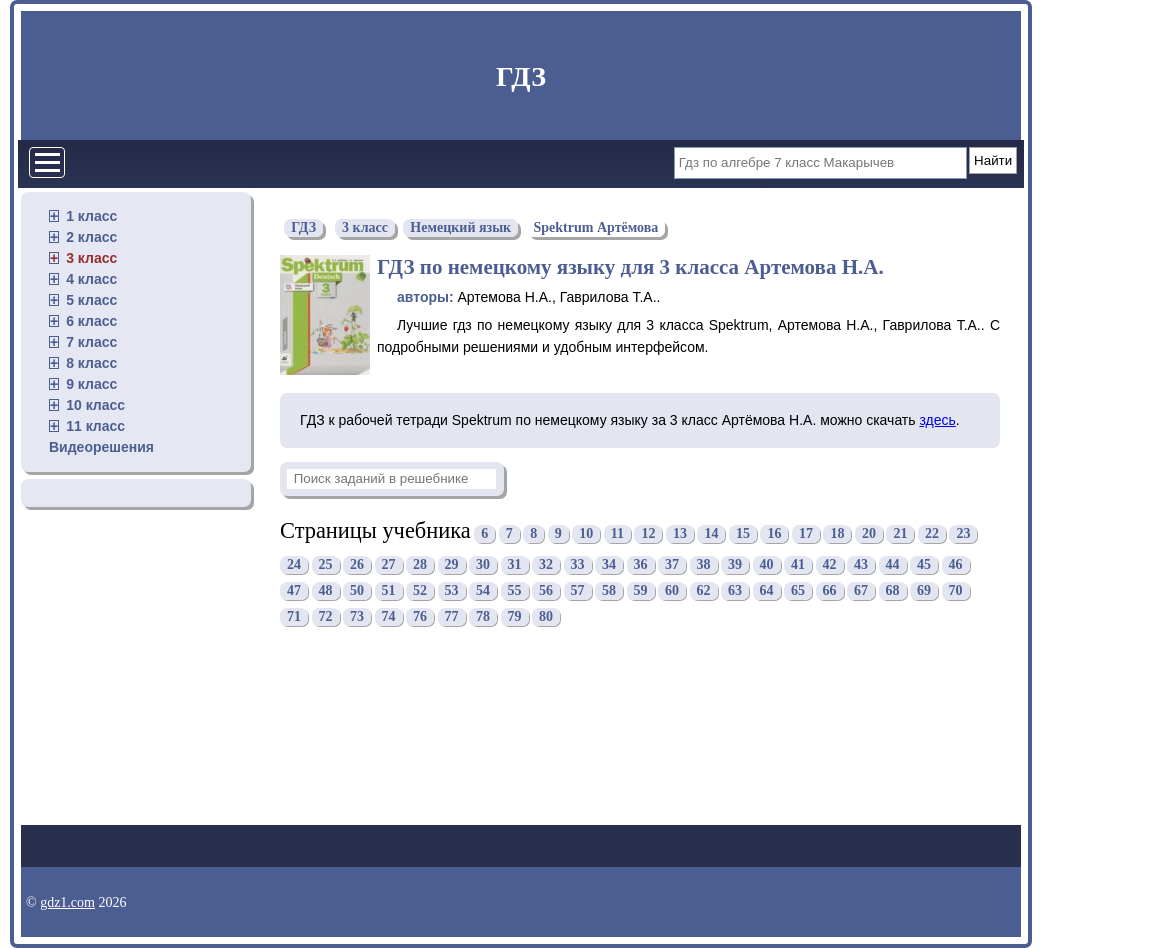  What do you see at coordinates (641, 565) in the screenshot?
I see `36` at bounding box center [641, 565].